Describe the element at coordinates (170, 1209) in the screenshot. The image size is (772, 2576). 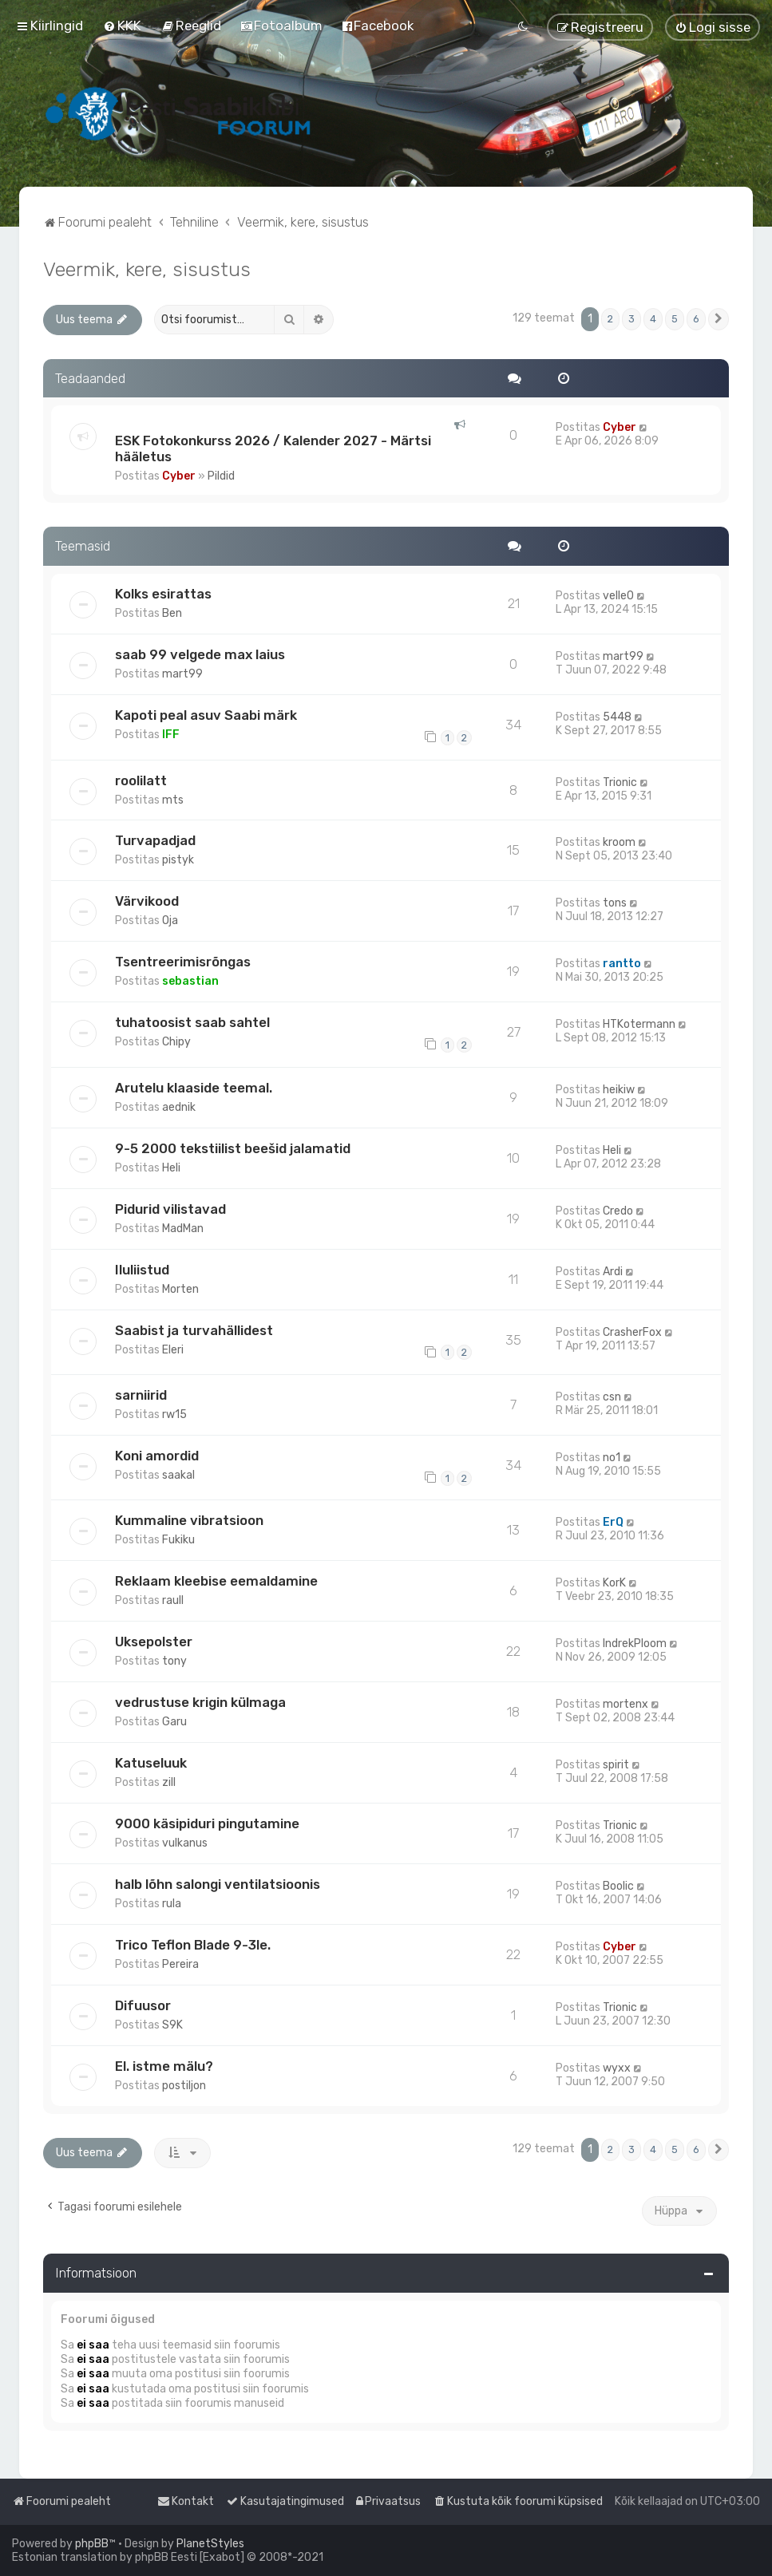
I see `Pidurid vilistavad` at that location.